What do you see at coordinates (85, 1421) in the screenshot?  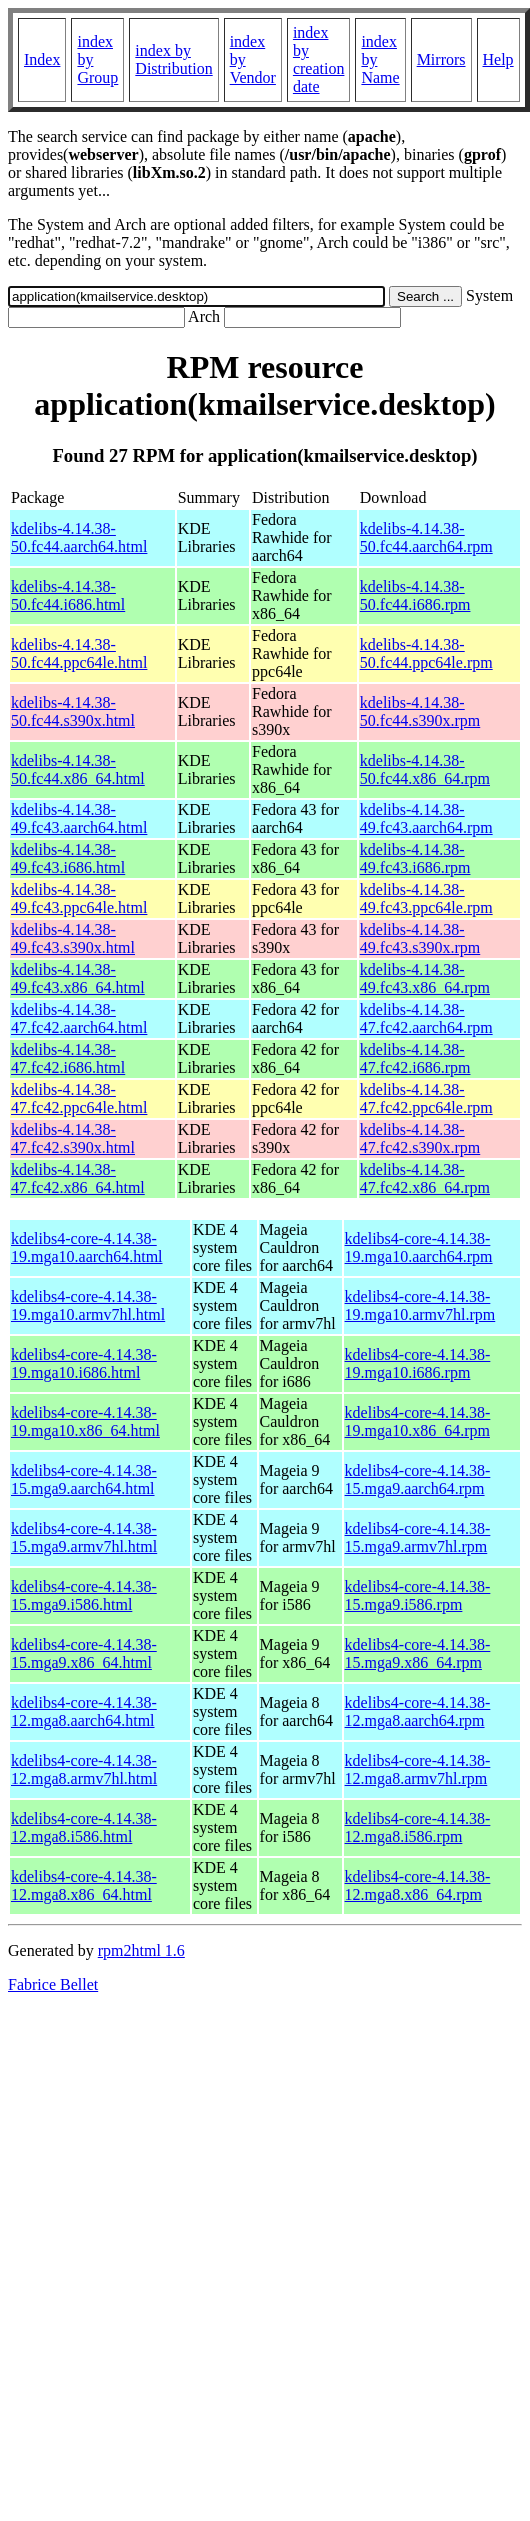 I see `kdelibs4-core-4.14.38-19.mga10.x86_64.html` at bounding box center [85, 1421].